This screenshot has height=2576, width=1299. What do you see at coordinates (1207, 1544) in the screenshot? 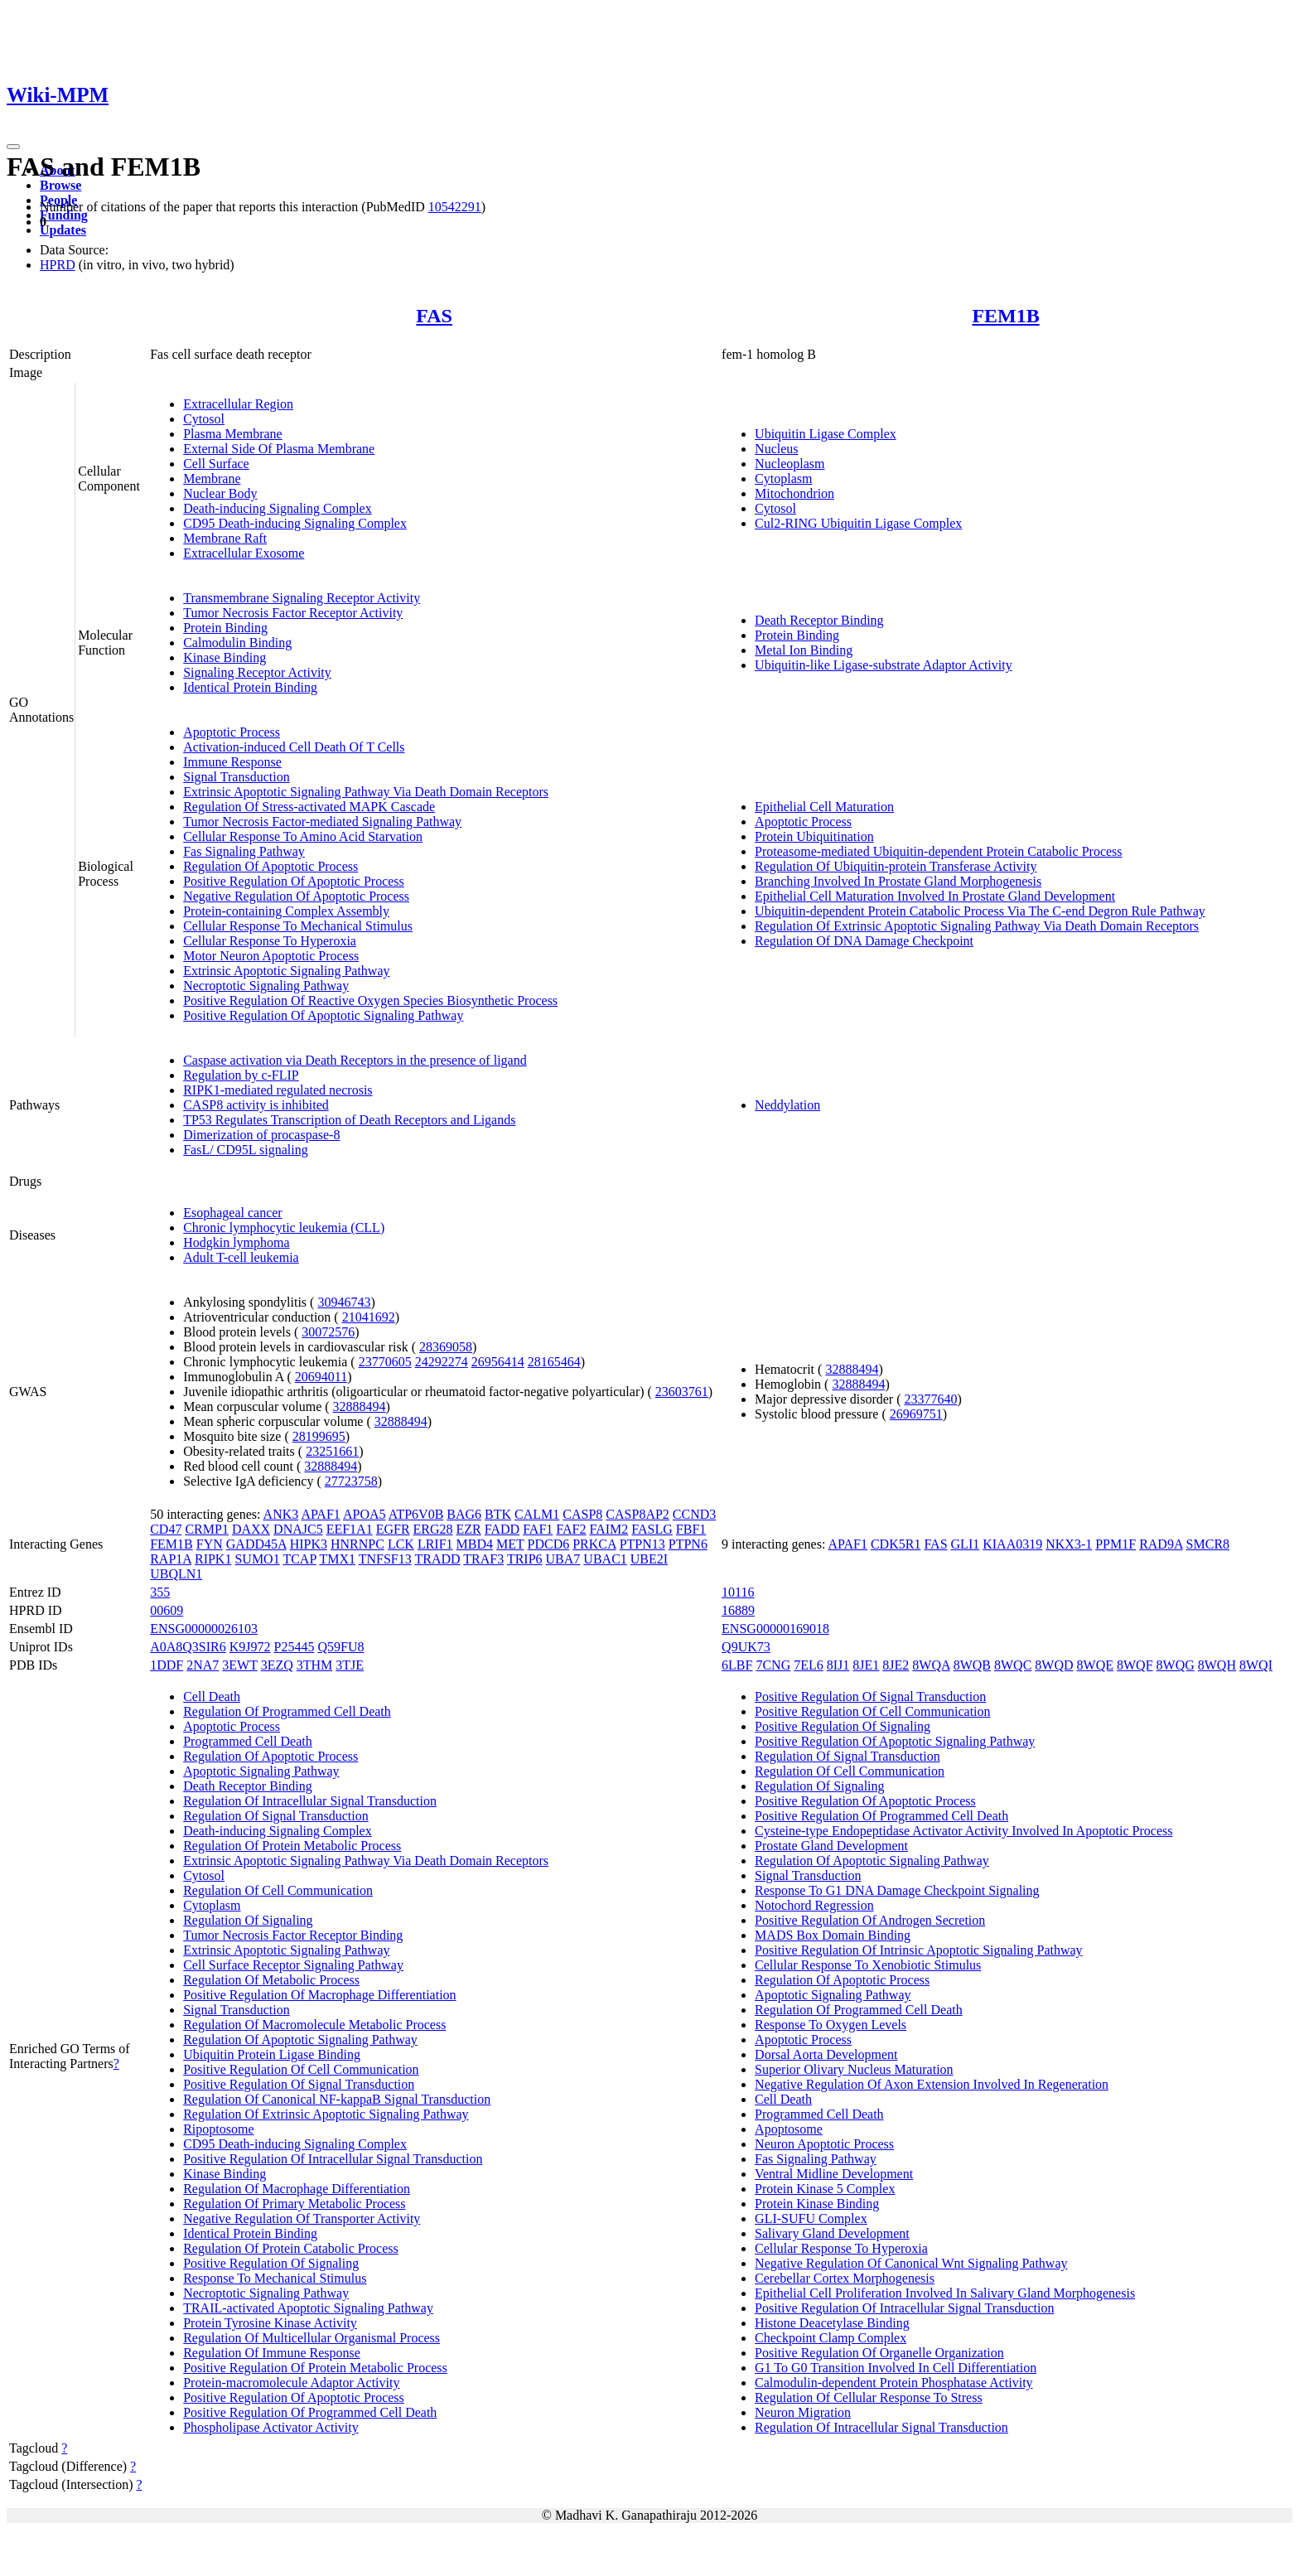
I see `SMCR8` at bounding box center [1207, 1544].